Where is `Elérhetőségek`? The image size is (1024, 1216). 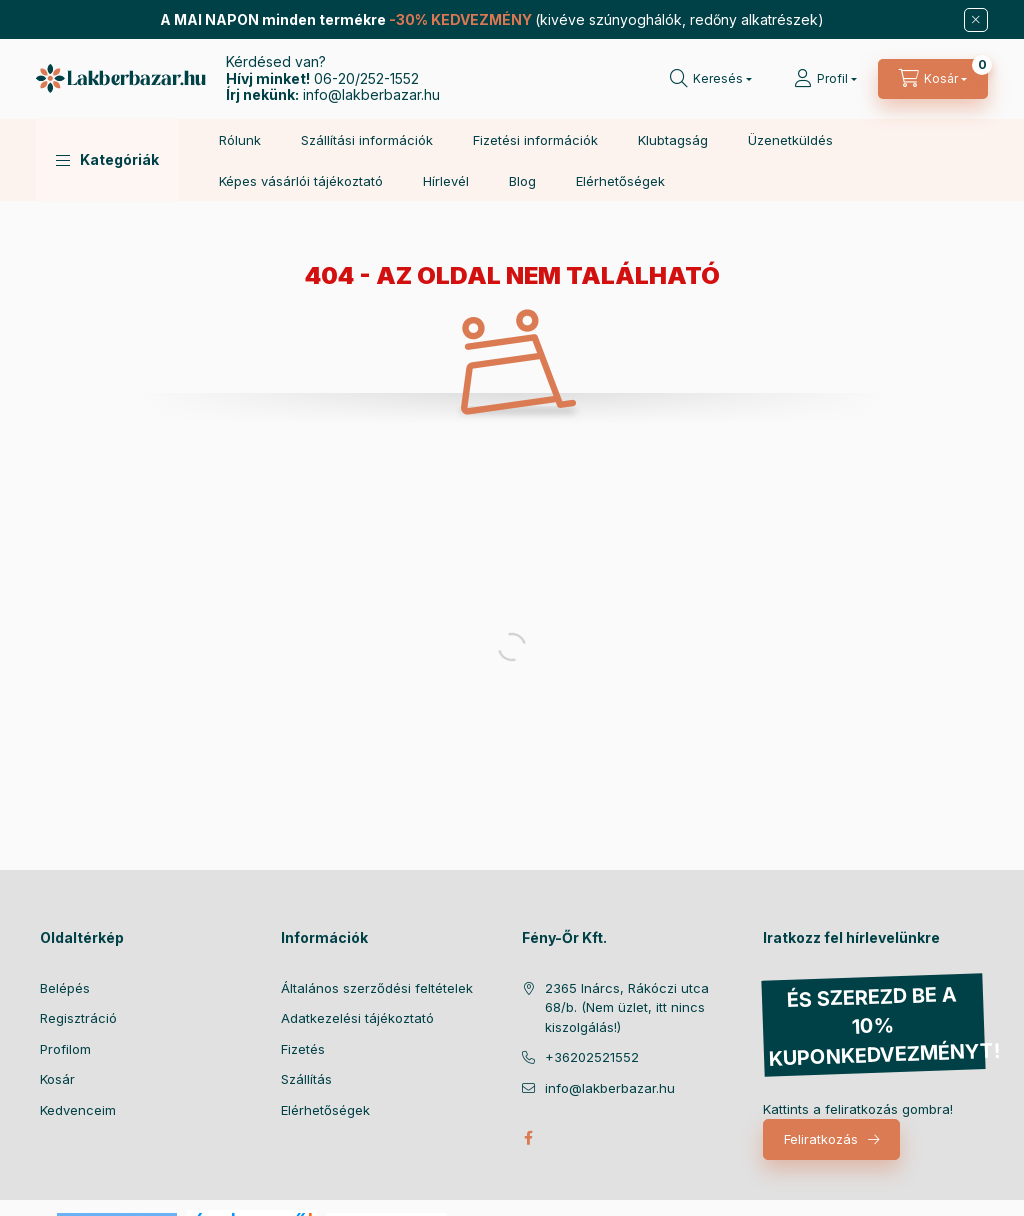 Elérhetőségek is located at coordinates (620, 181).